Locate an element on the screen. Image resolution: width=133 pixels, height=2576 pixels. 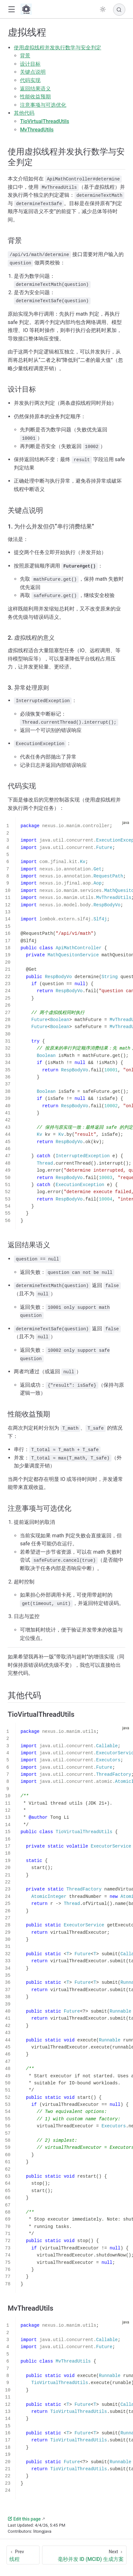
返回结果语义 is located at coordinates (35, 89).